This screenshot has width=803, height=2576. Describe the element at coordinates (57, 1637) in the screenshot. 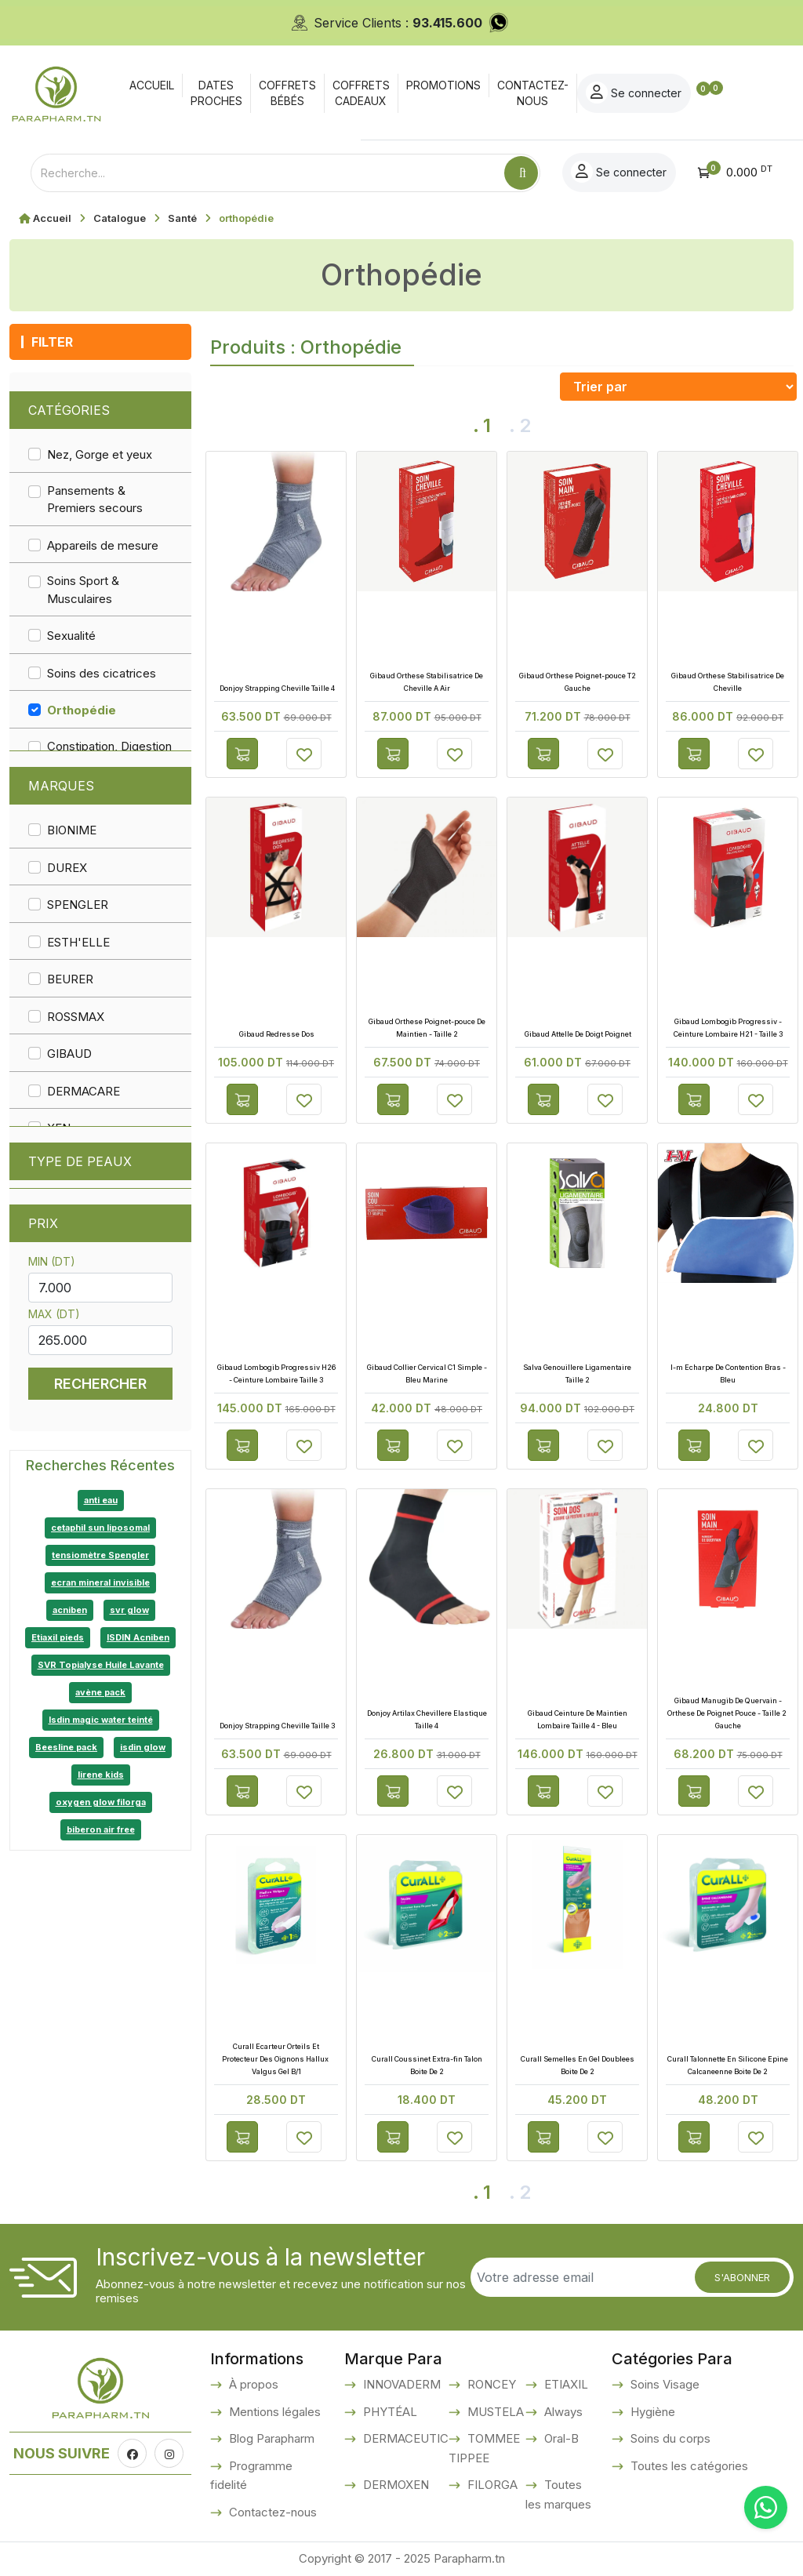

I see `Etiaxil pieds` at that location.